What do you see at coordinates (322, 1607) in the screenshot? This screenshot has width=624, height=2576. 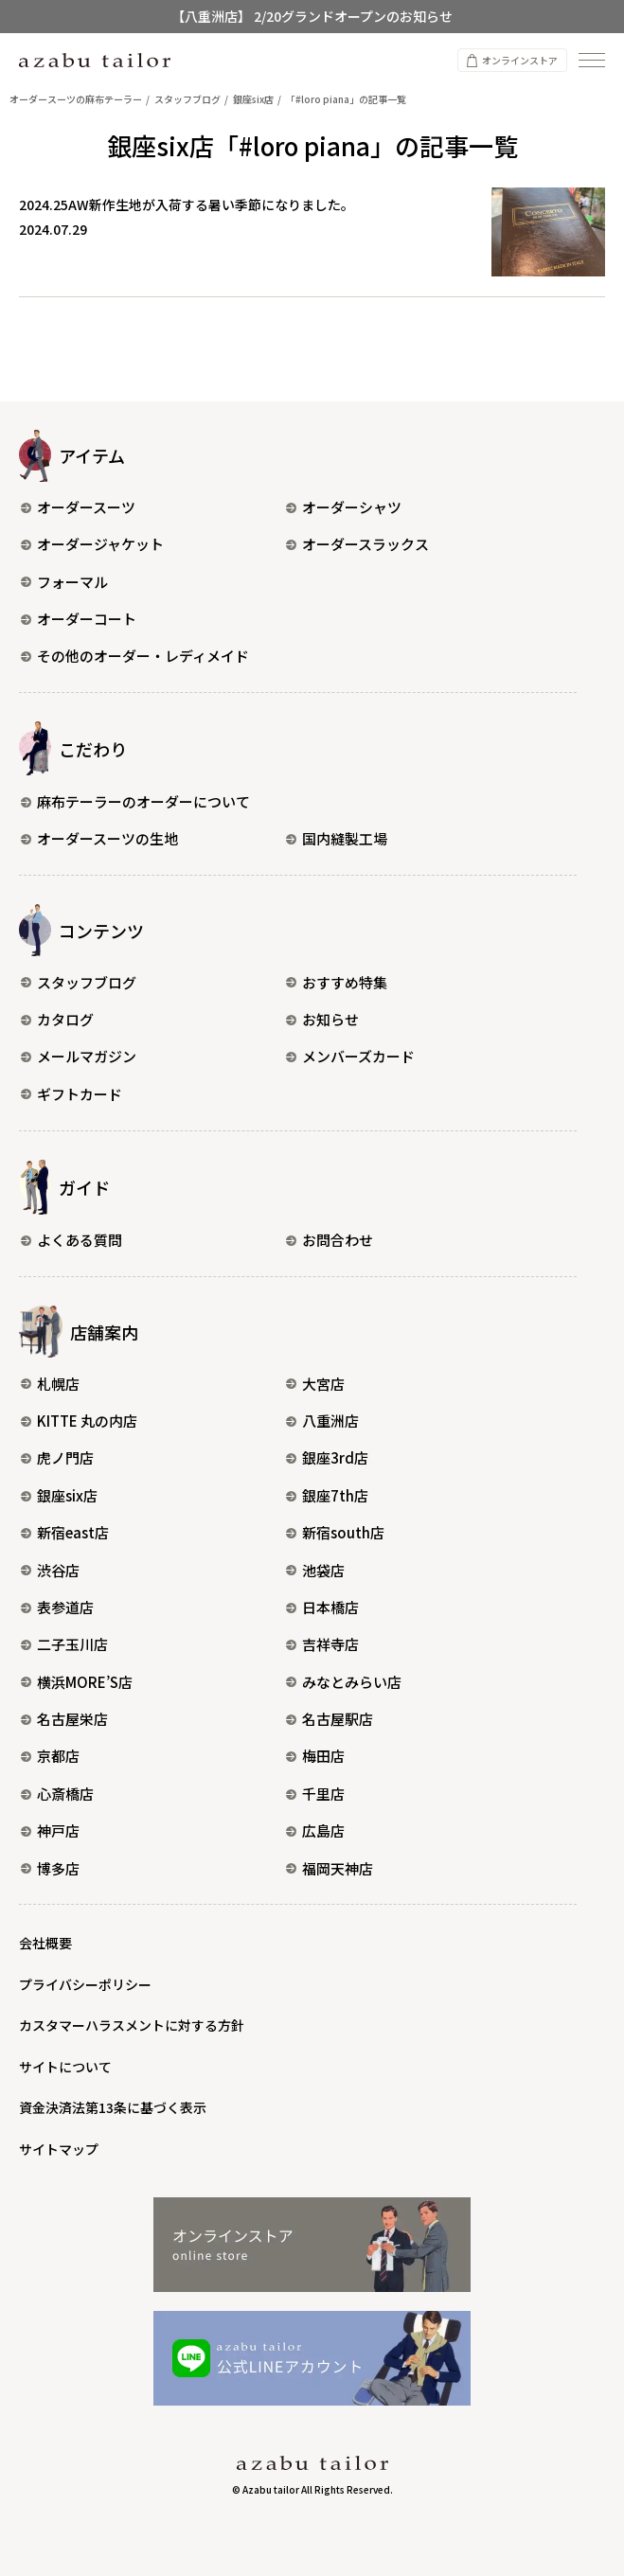 I see `日本橋店` at bounding box center [322, 1607].